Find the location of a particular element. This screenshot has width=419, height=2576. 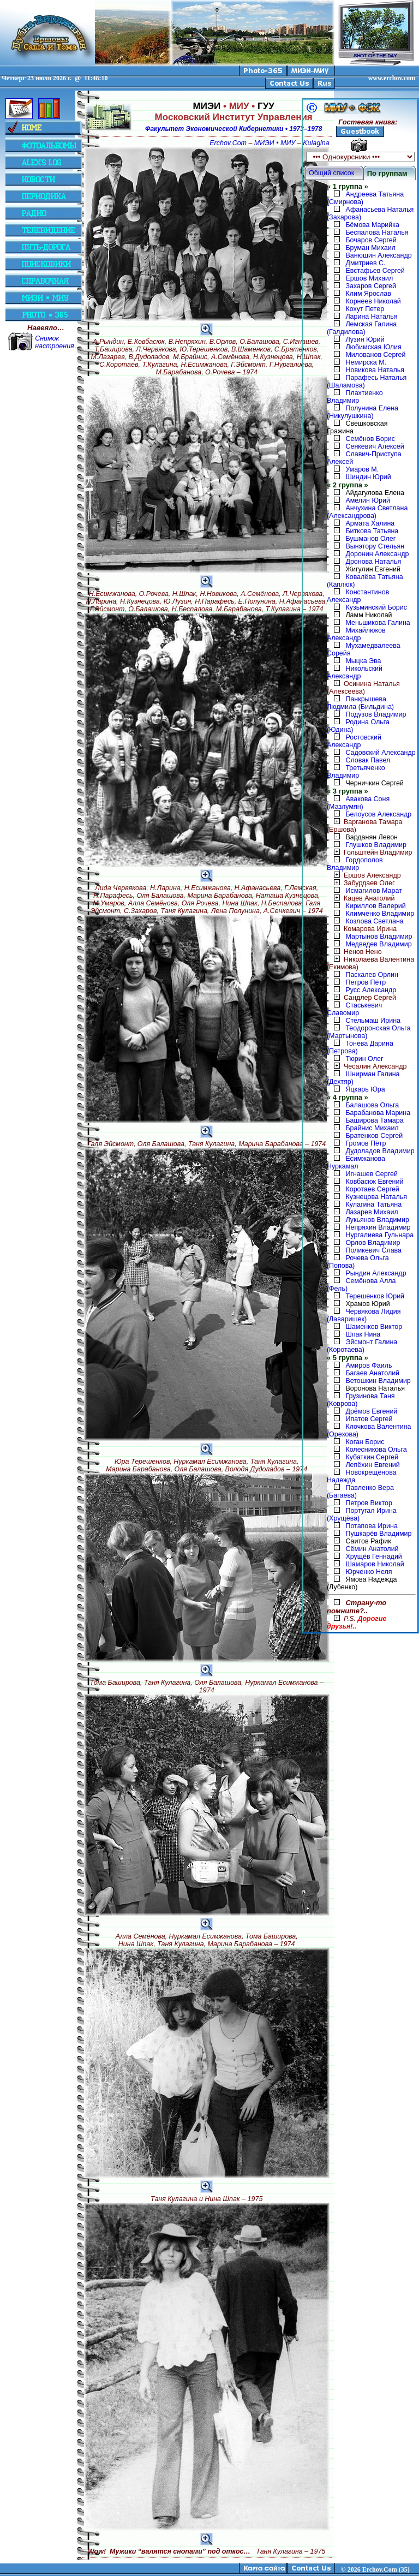

Климченко Владимир is located at coordinates (379, 913).